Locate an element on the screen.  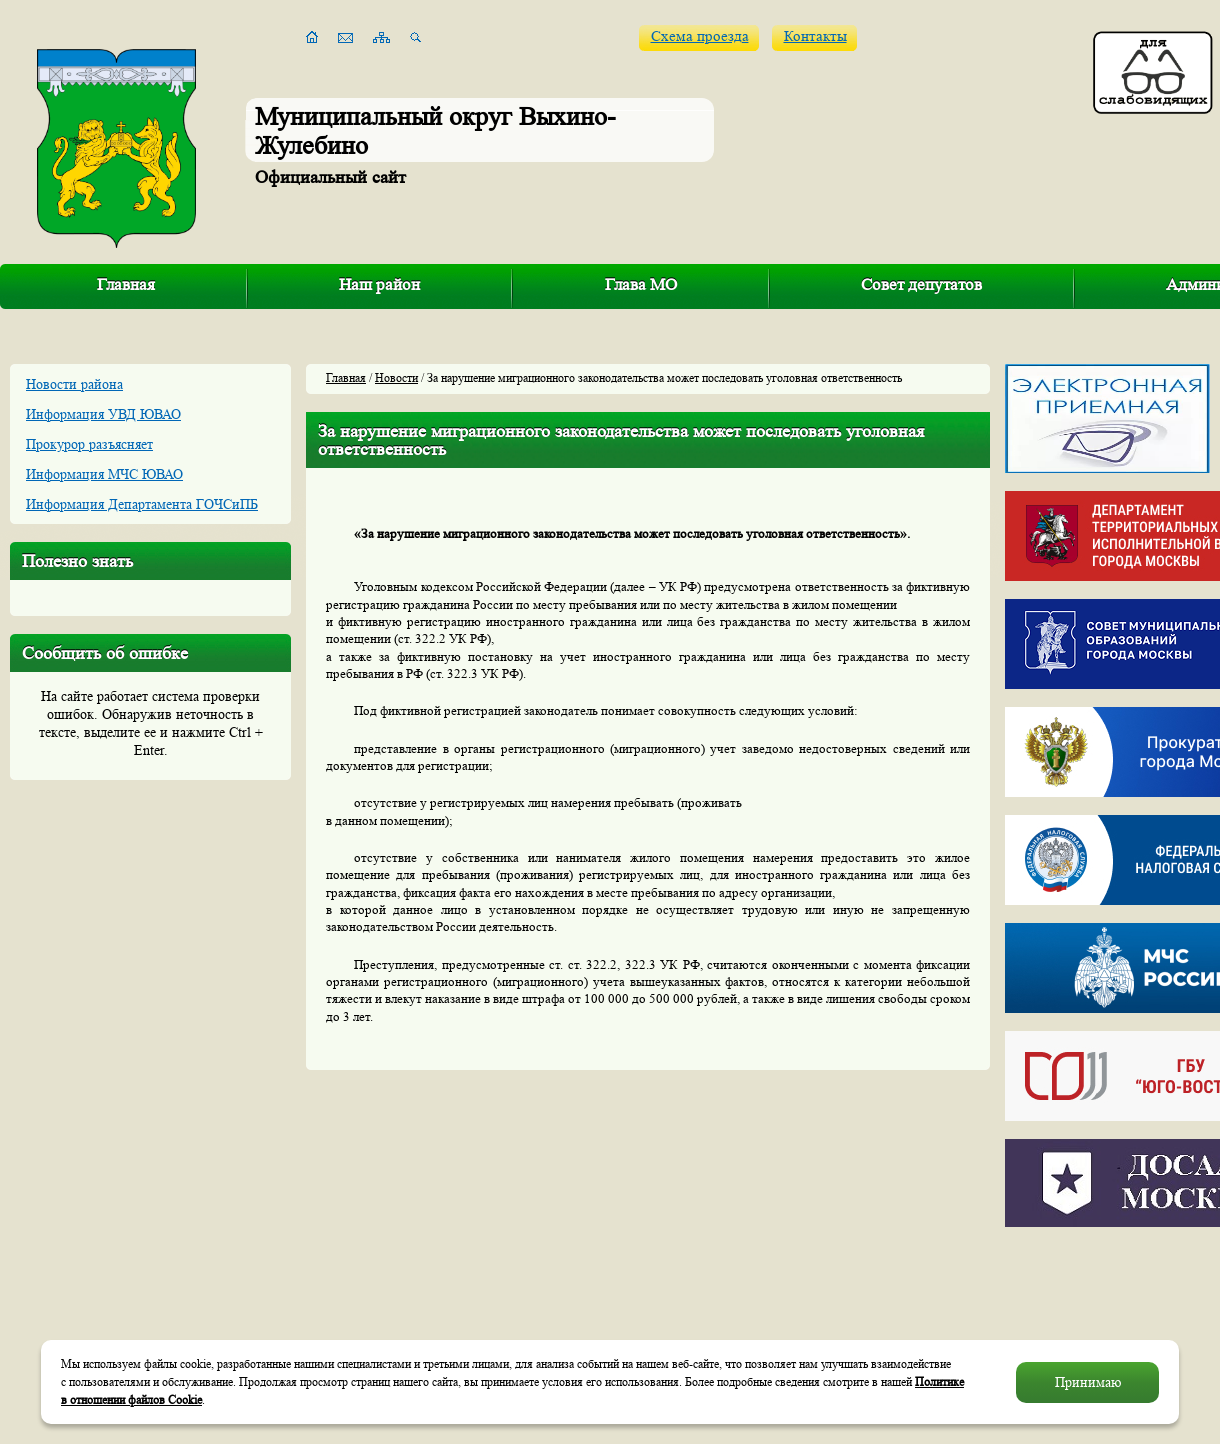
Схема проезда is located at coordinates (700, 36).